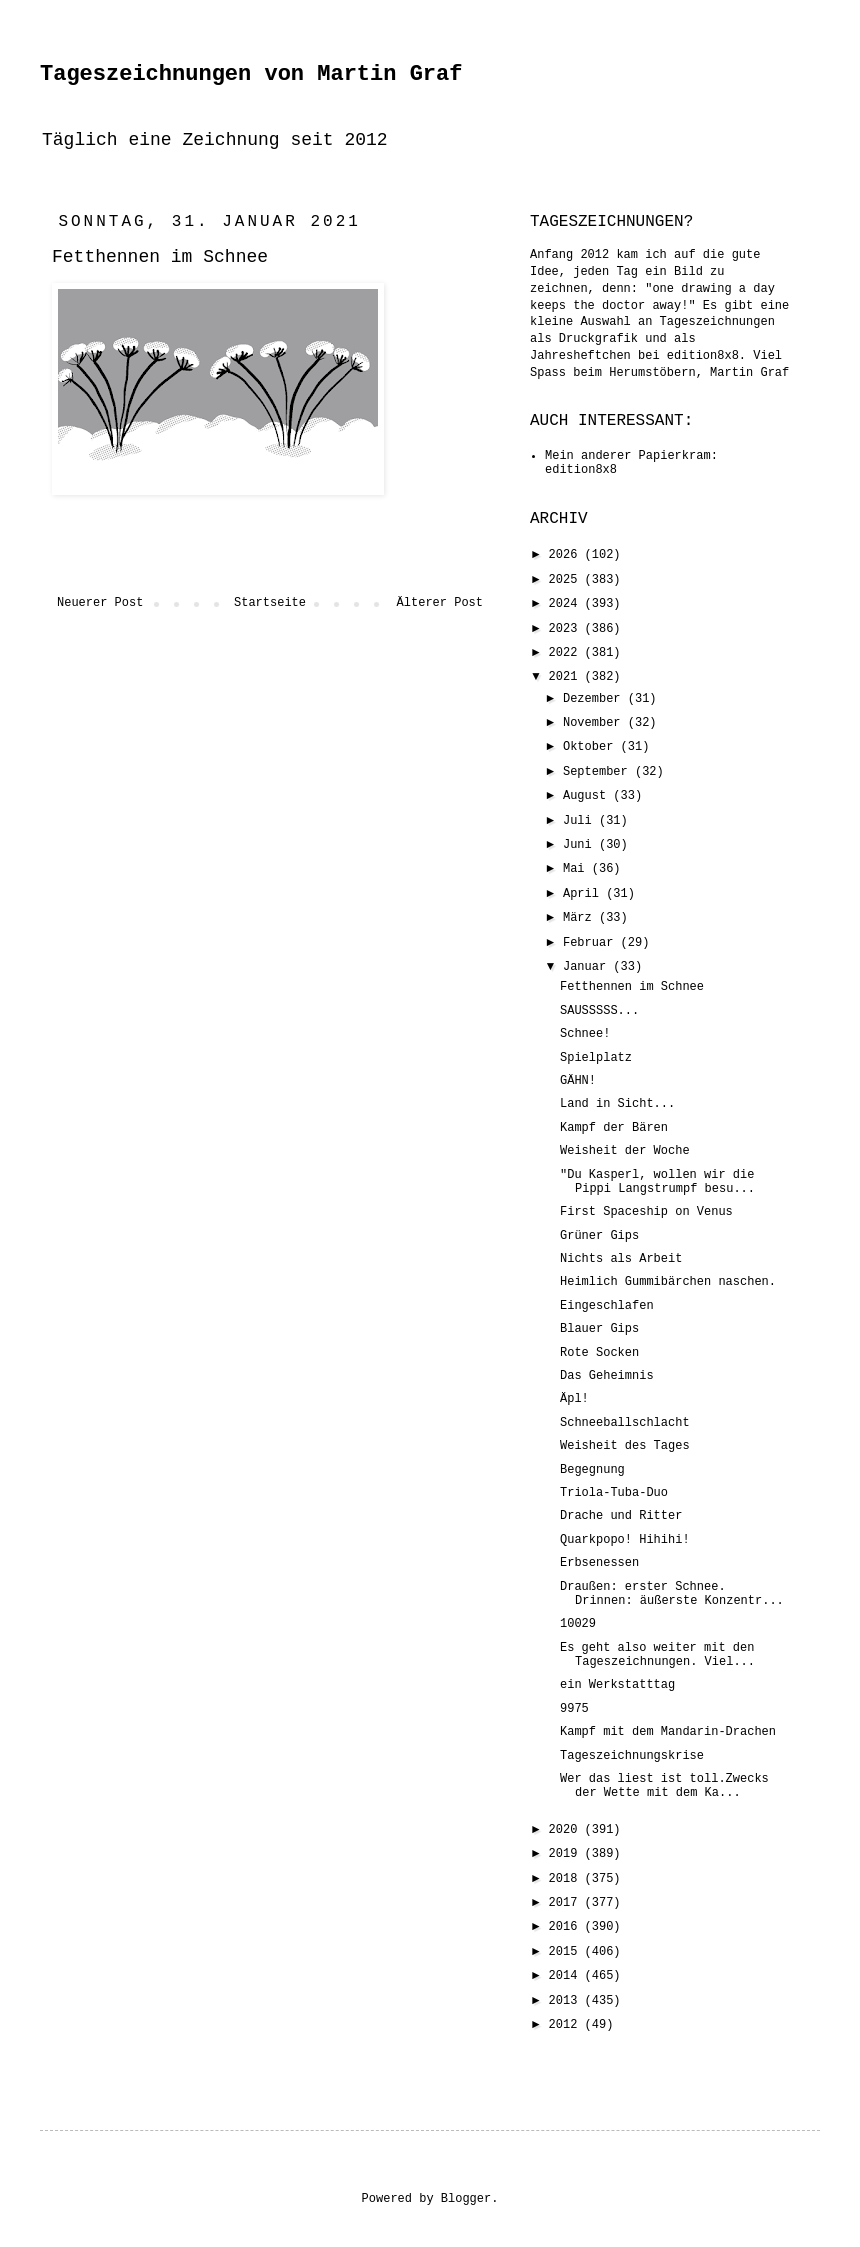  I want to click on 2013, so click(567, 2001).